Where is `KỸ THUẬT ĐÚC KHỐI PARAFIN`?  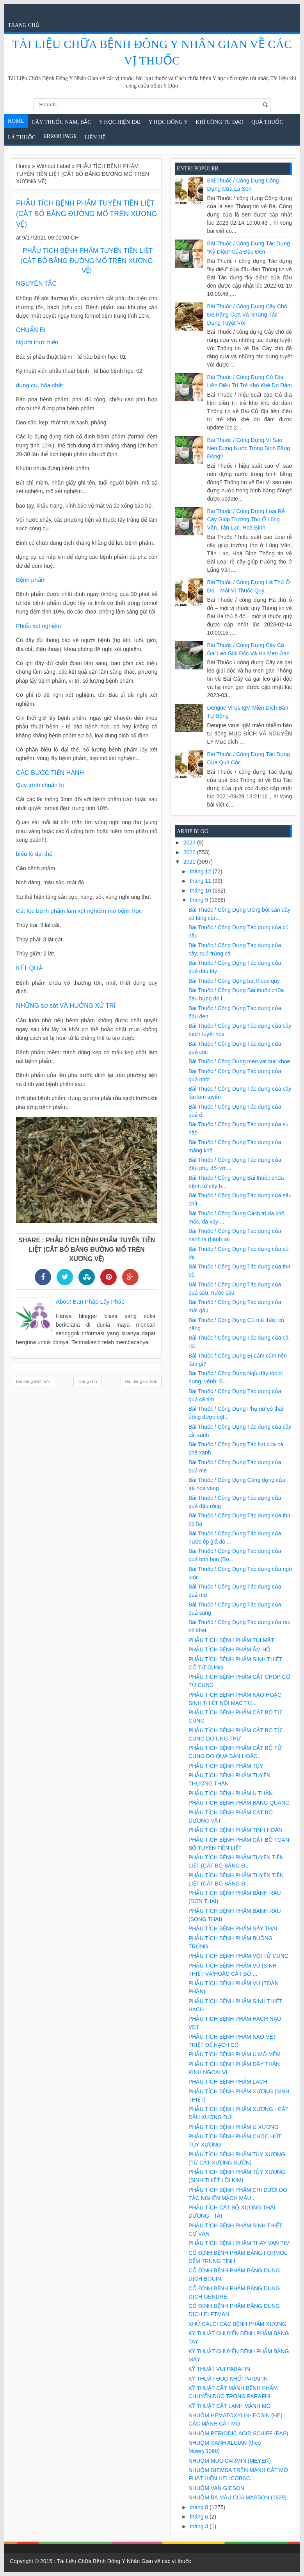 KỸ THUẬT ĐÚC KHỐI PARAFIN is located at coordinates (228, 2379).